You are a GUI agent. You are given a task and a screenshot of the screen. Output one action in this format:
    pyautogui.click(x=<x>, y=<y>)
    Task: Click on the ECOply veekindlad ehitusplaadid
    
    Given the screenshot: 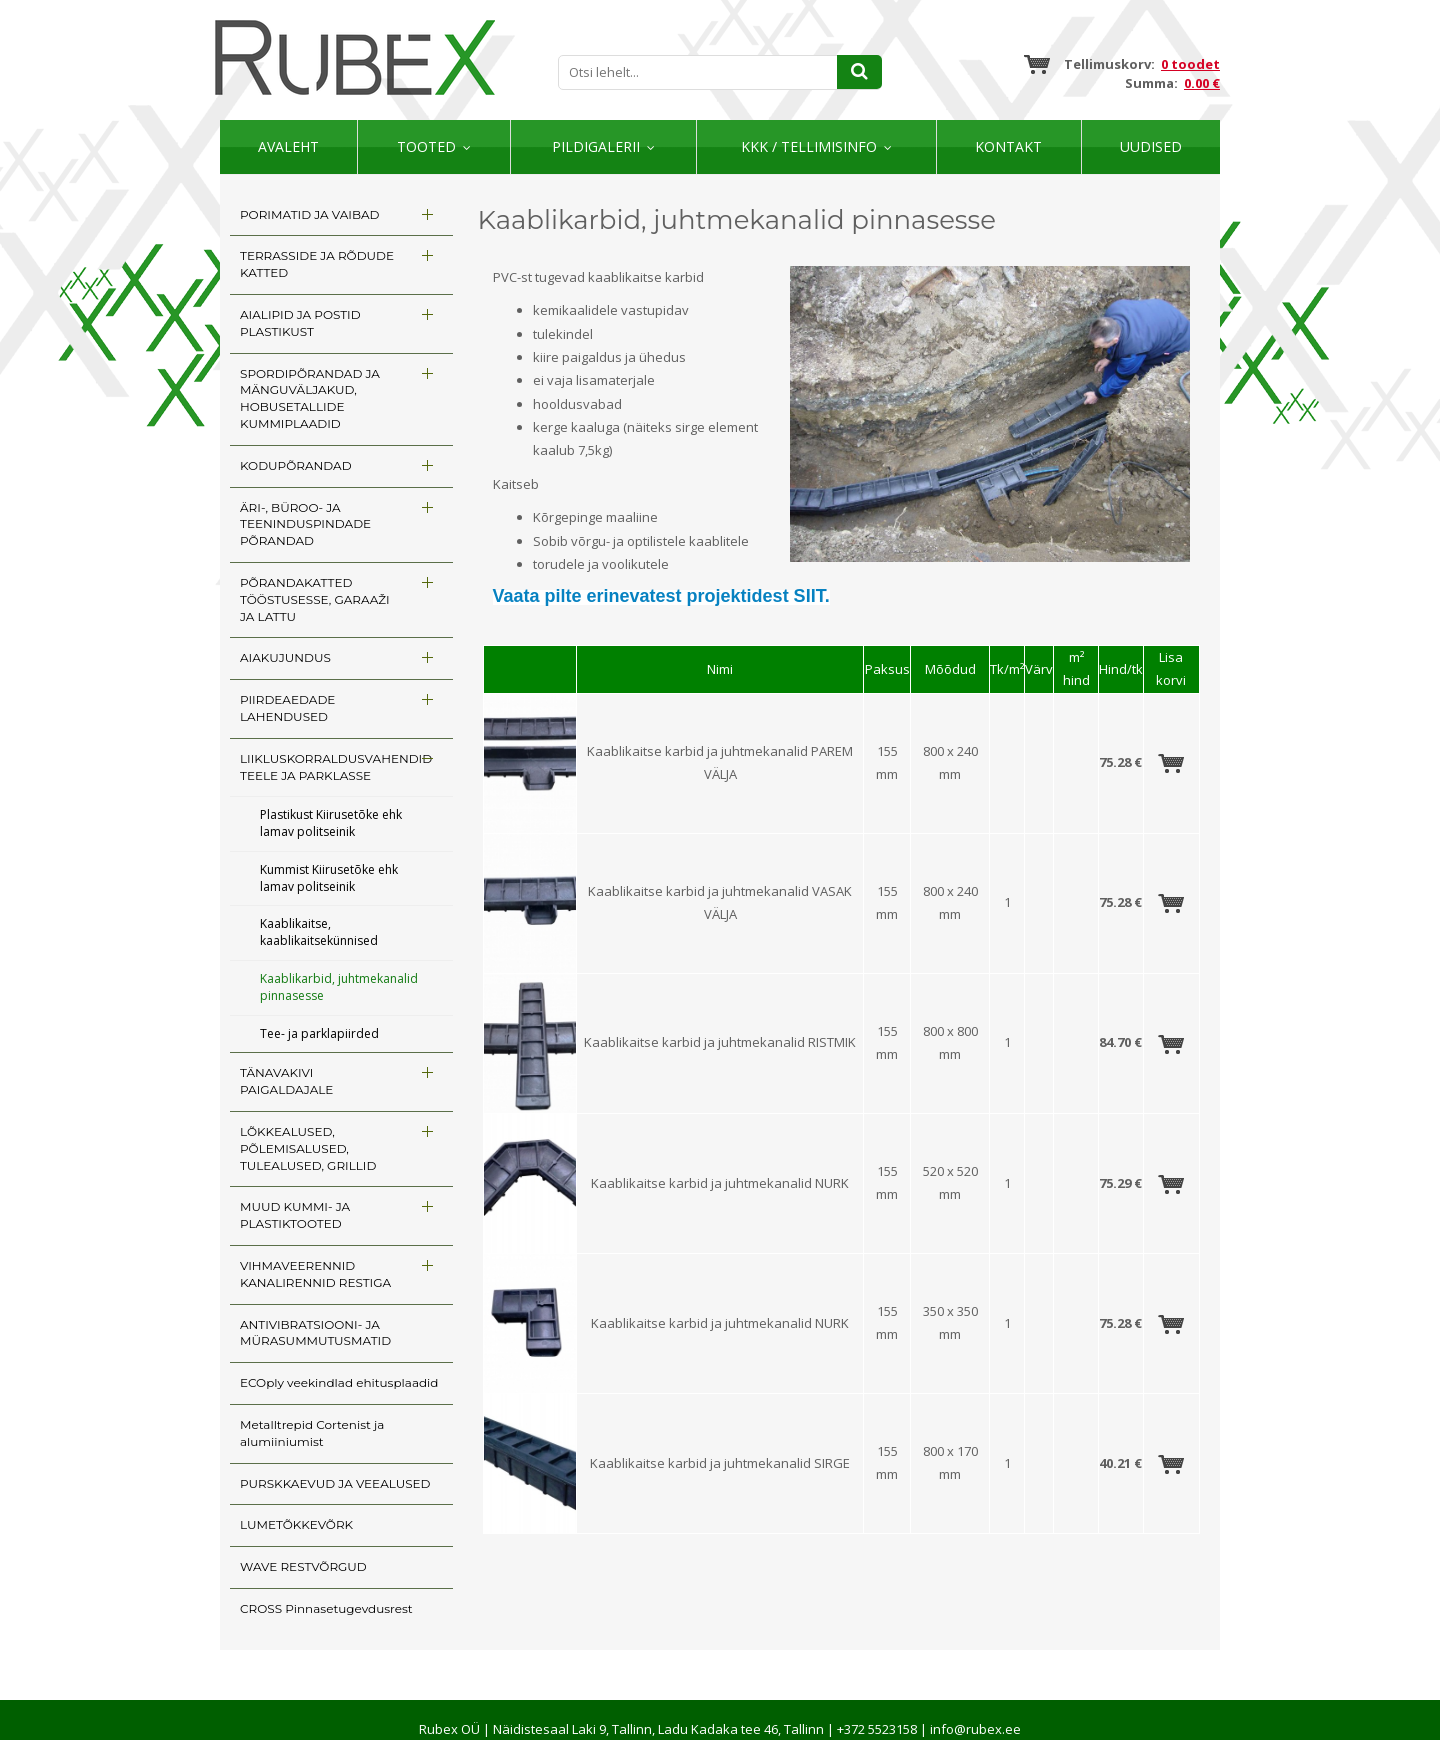 What is the action you would take?
    pyautogui.click(x=339, y=1382)
    